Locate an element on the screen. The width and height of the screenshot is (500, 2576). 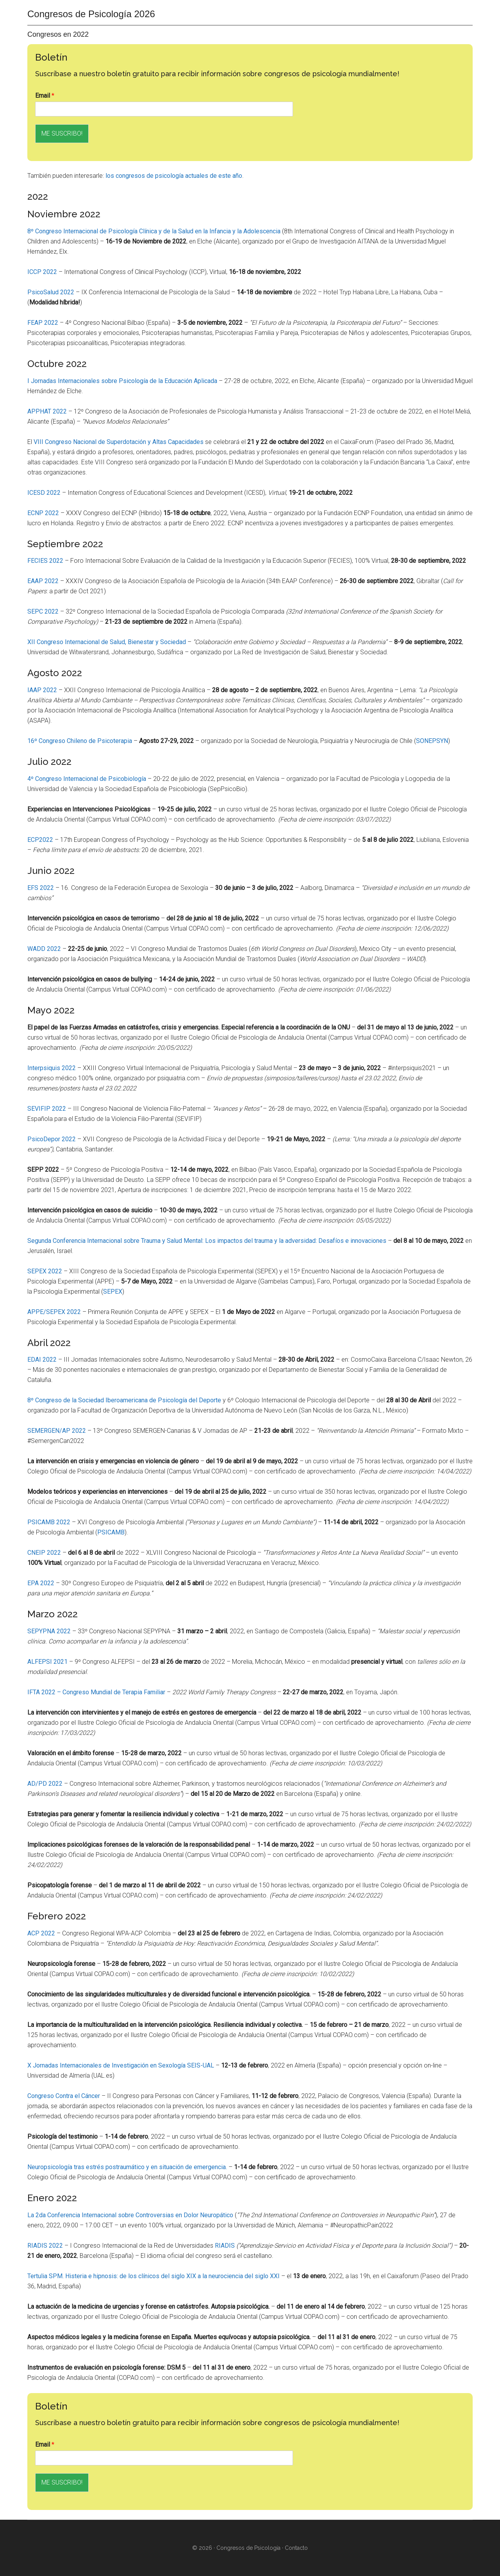
FEAP 2022 is located at coordinates (42, 322).